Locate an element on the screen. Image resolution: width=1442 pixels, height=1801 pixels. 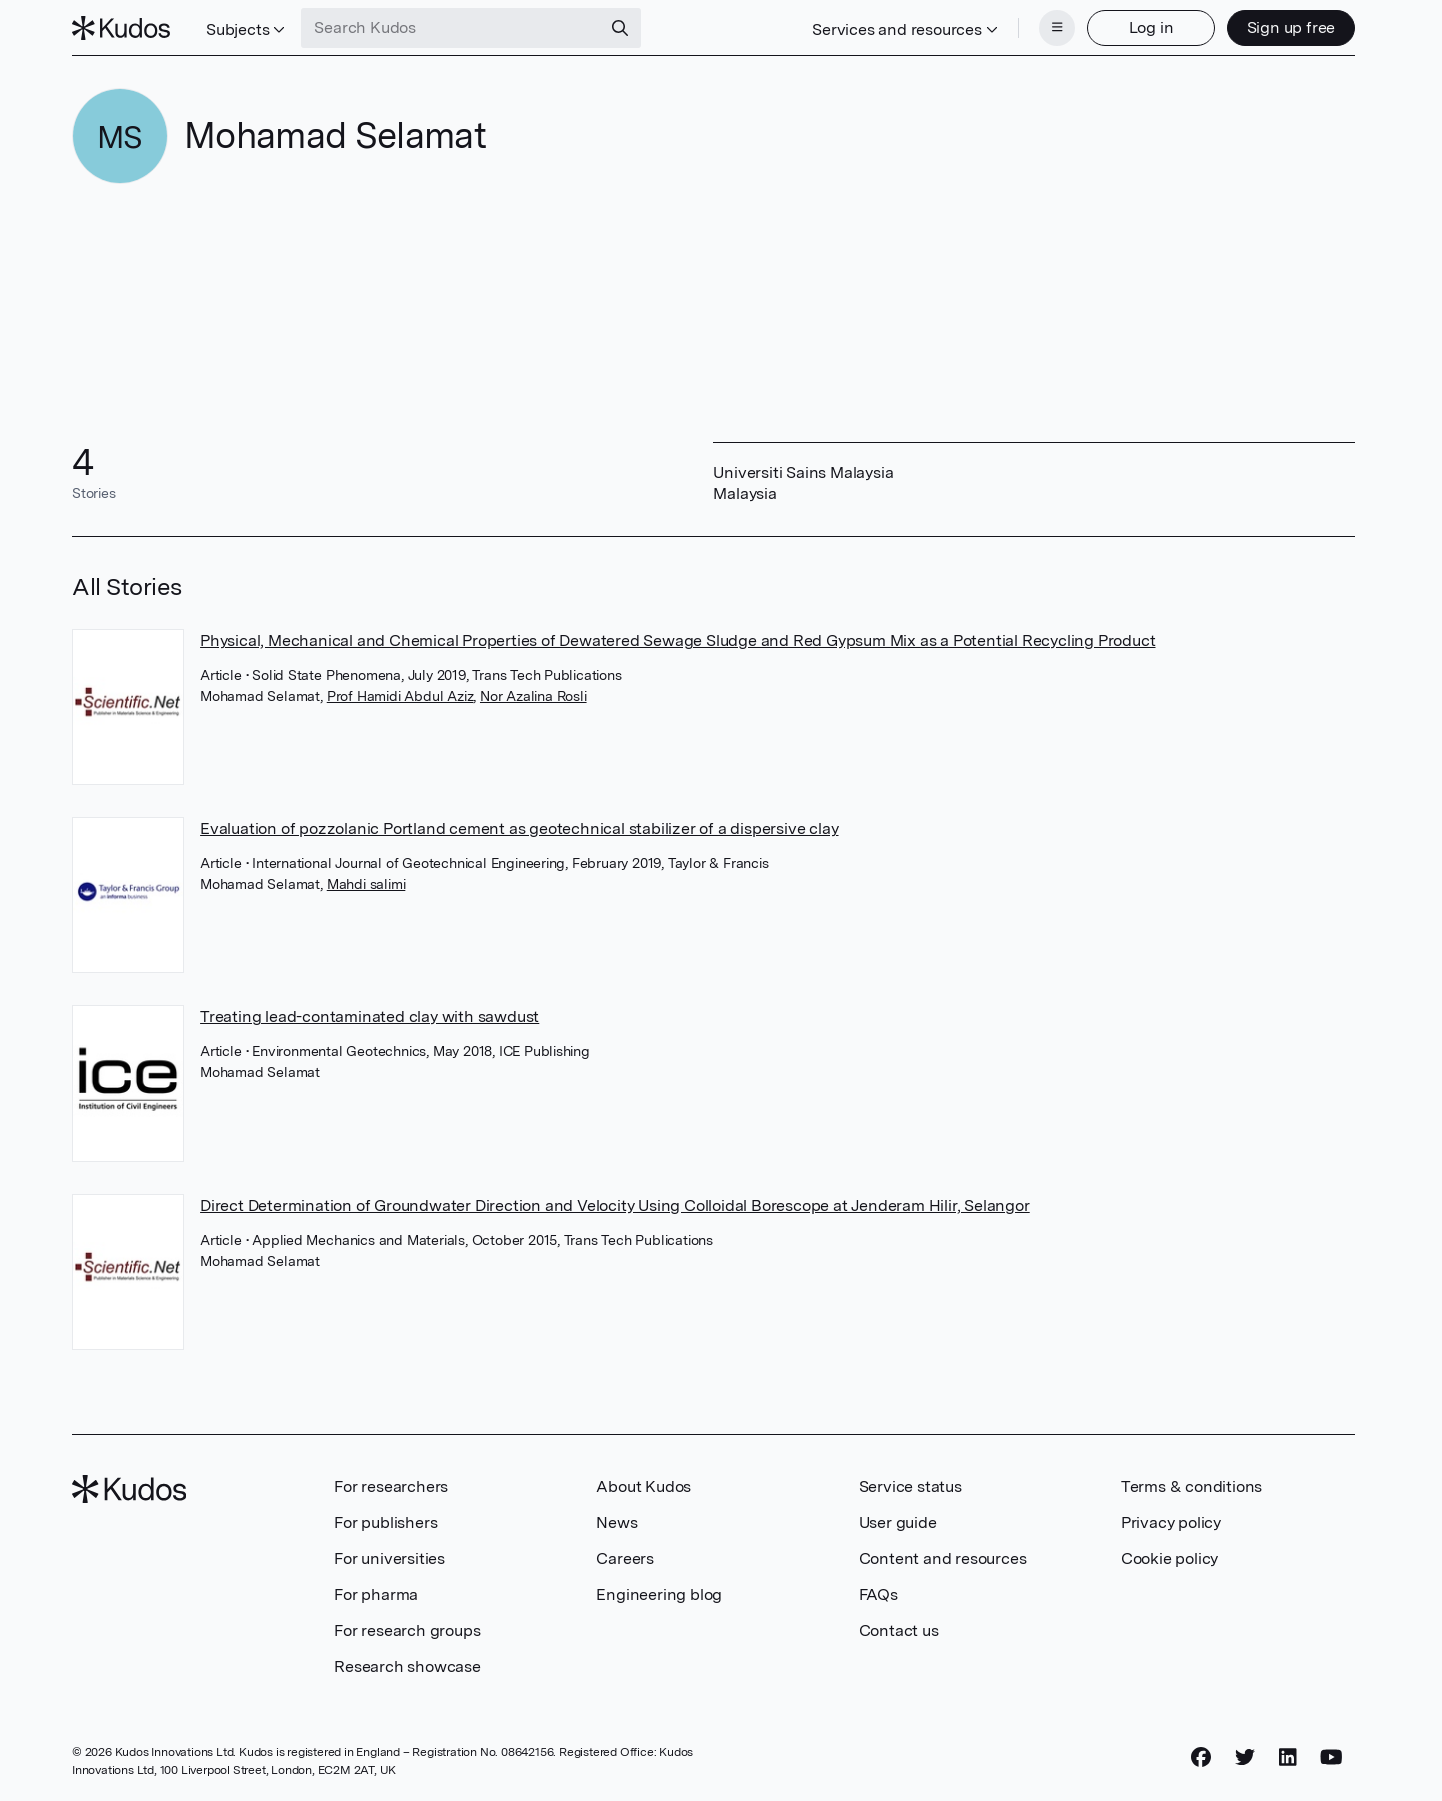
[Menu] is located at coordinates (1057, 28).